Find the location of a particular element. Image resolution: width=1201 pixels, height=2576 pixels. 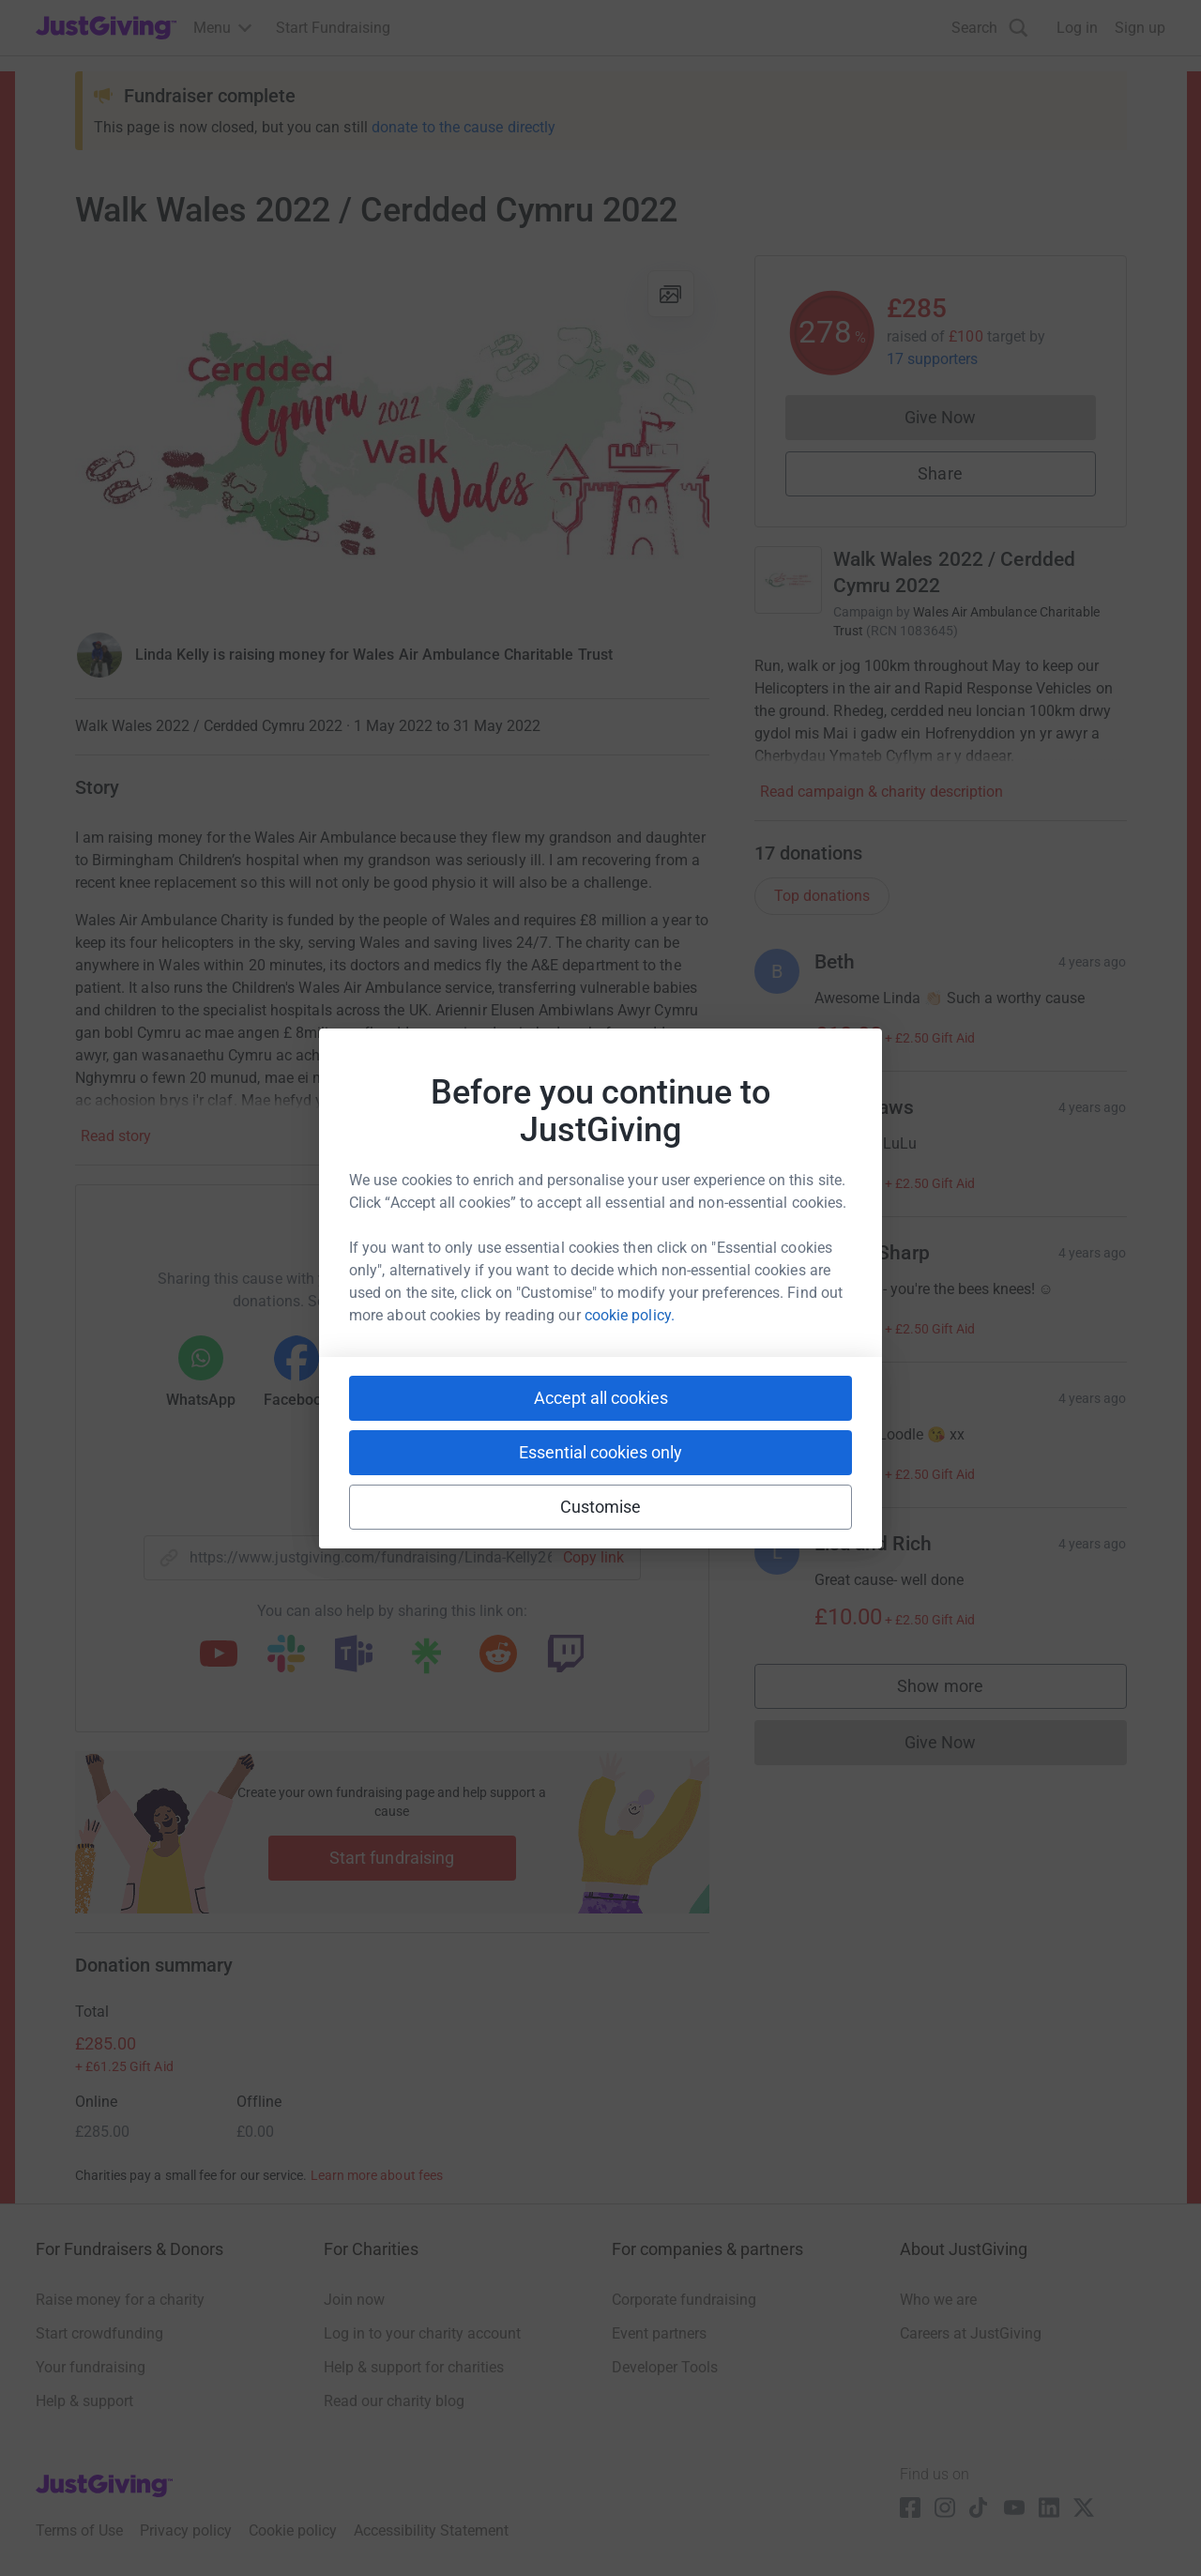

[Open media gallery] is located at coordinates (392, 433).